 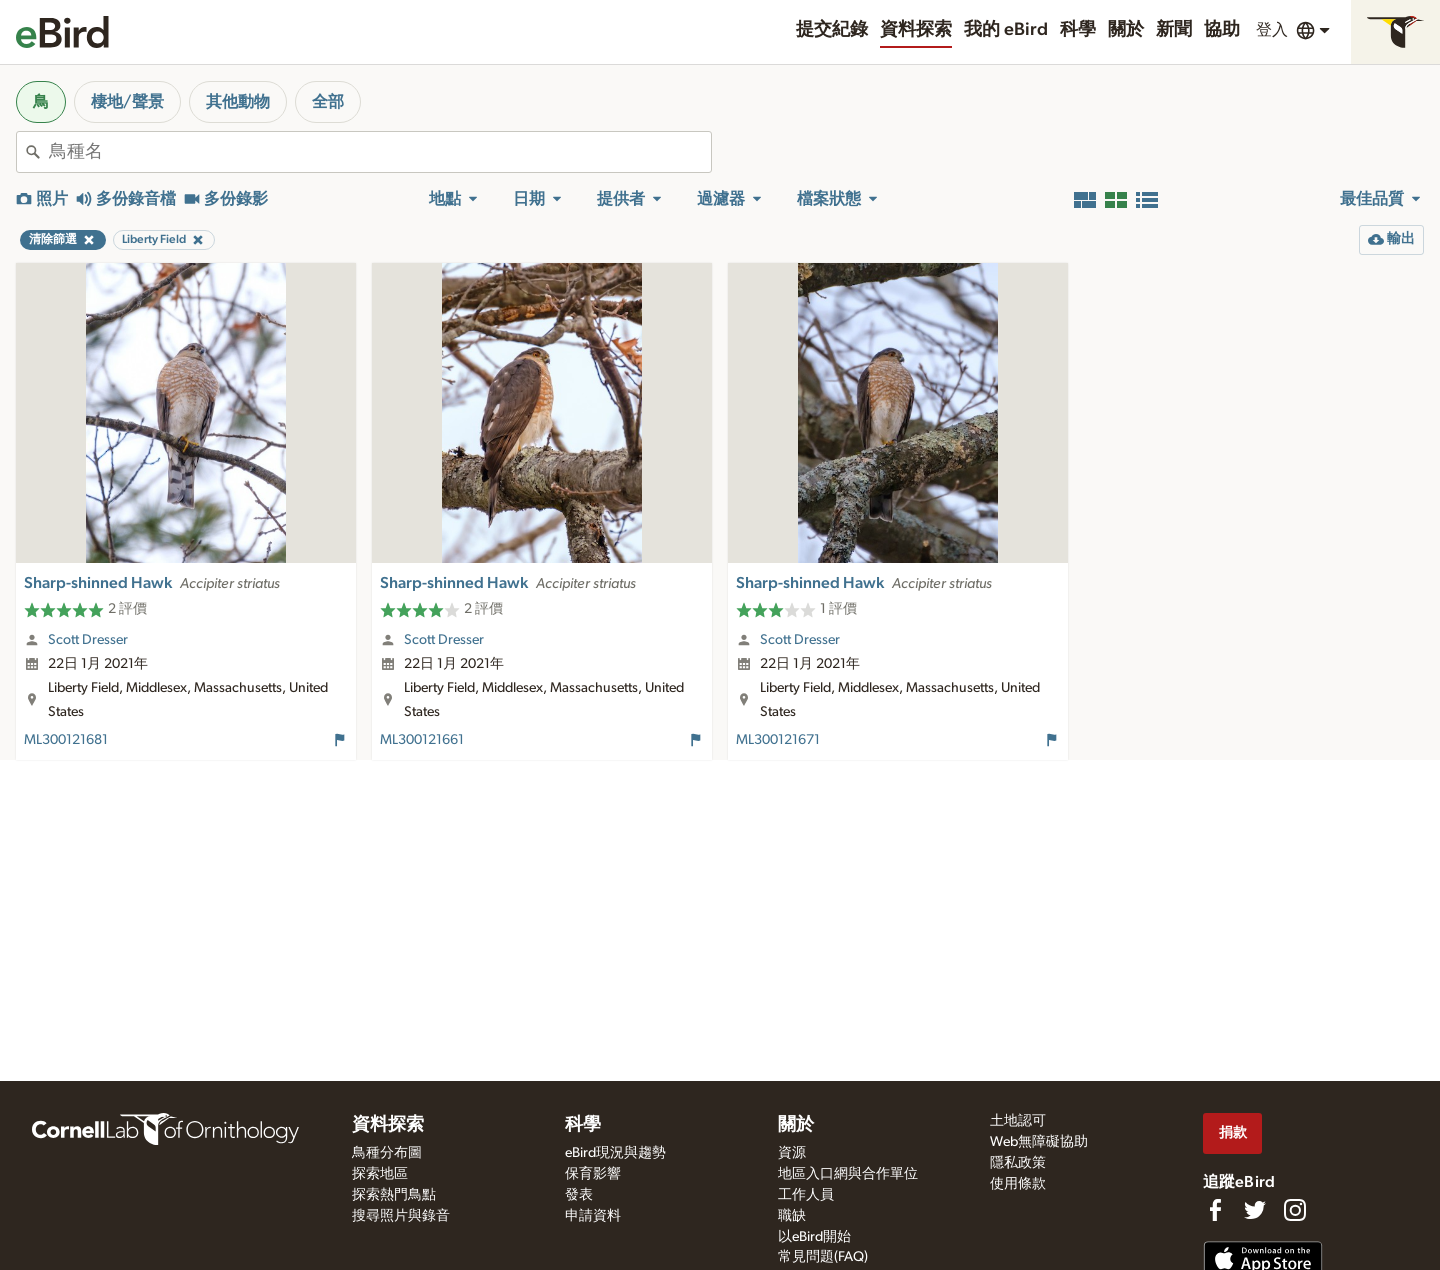 What do you see at coordinates (394, 1195) in the screenshot?
I see `探索熱門鳥點` at bounding box center [394, 1195].